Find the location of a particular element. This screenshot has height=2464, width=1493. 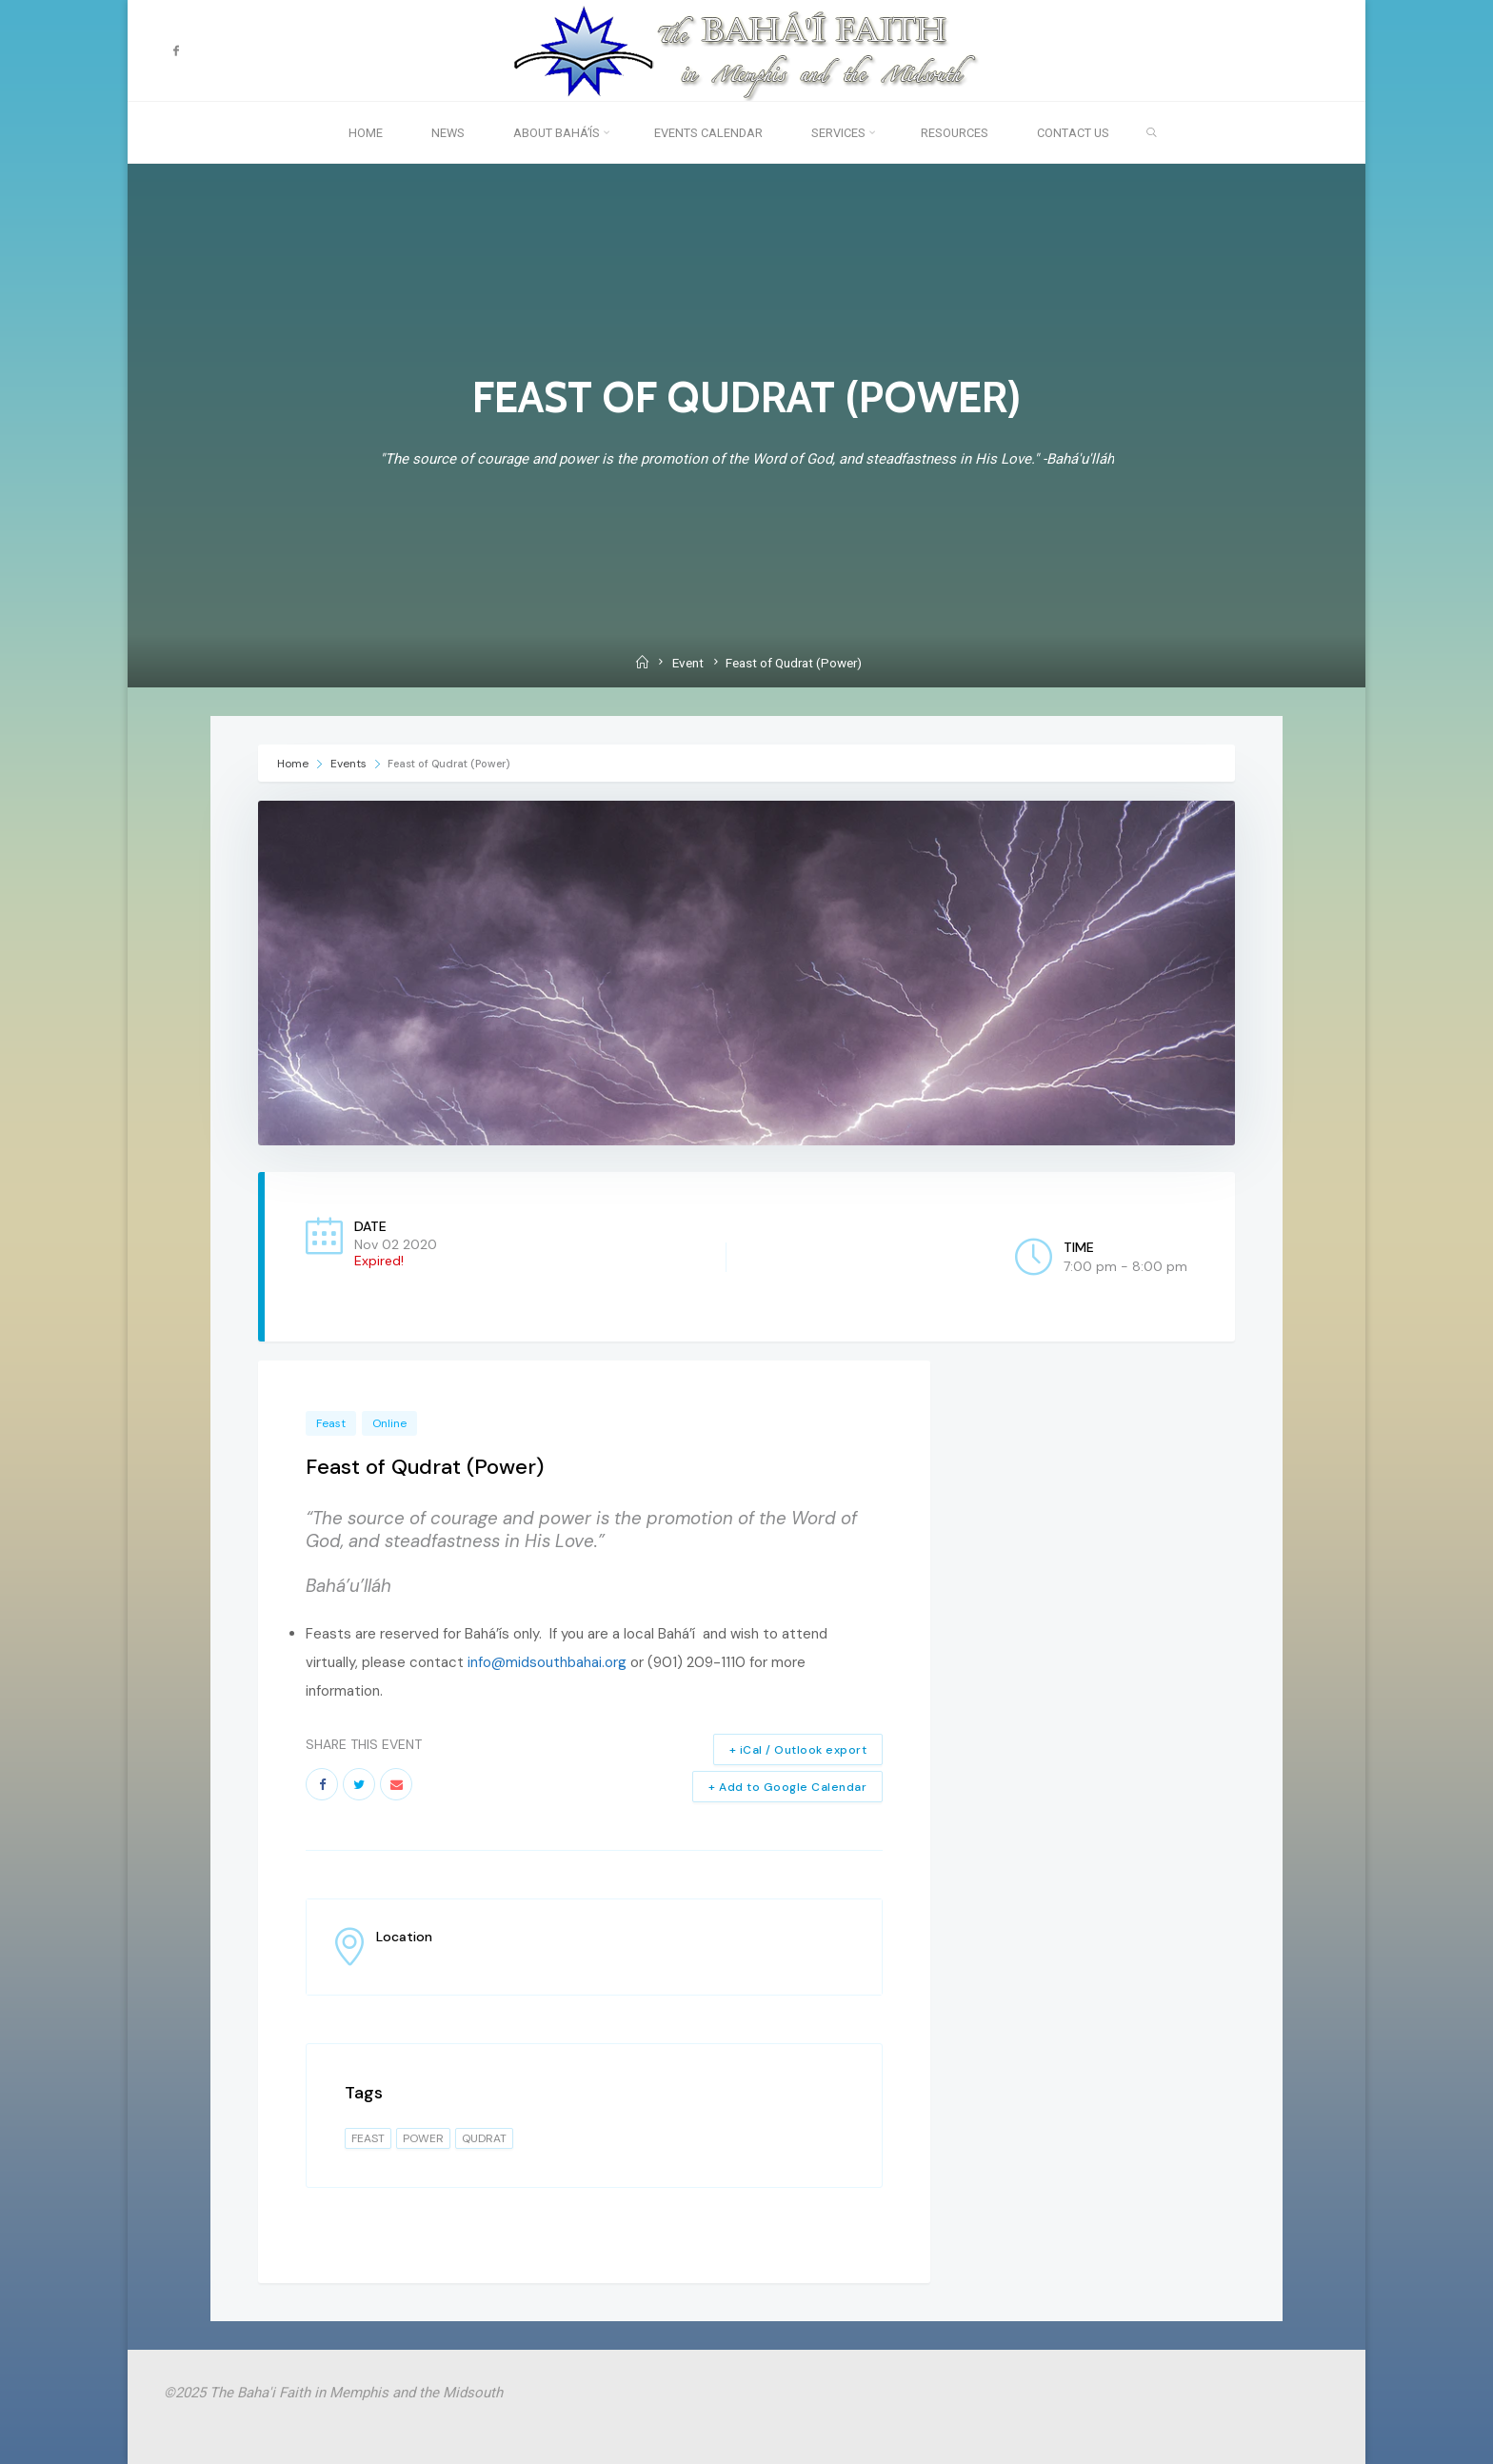

+ iCal / Outlook export is located at coordinates (798, 1750).